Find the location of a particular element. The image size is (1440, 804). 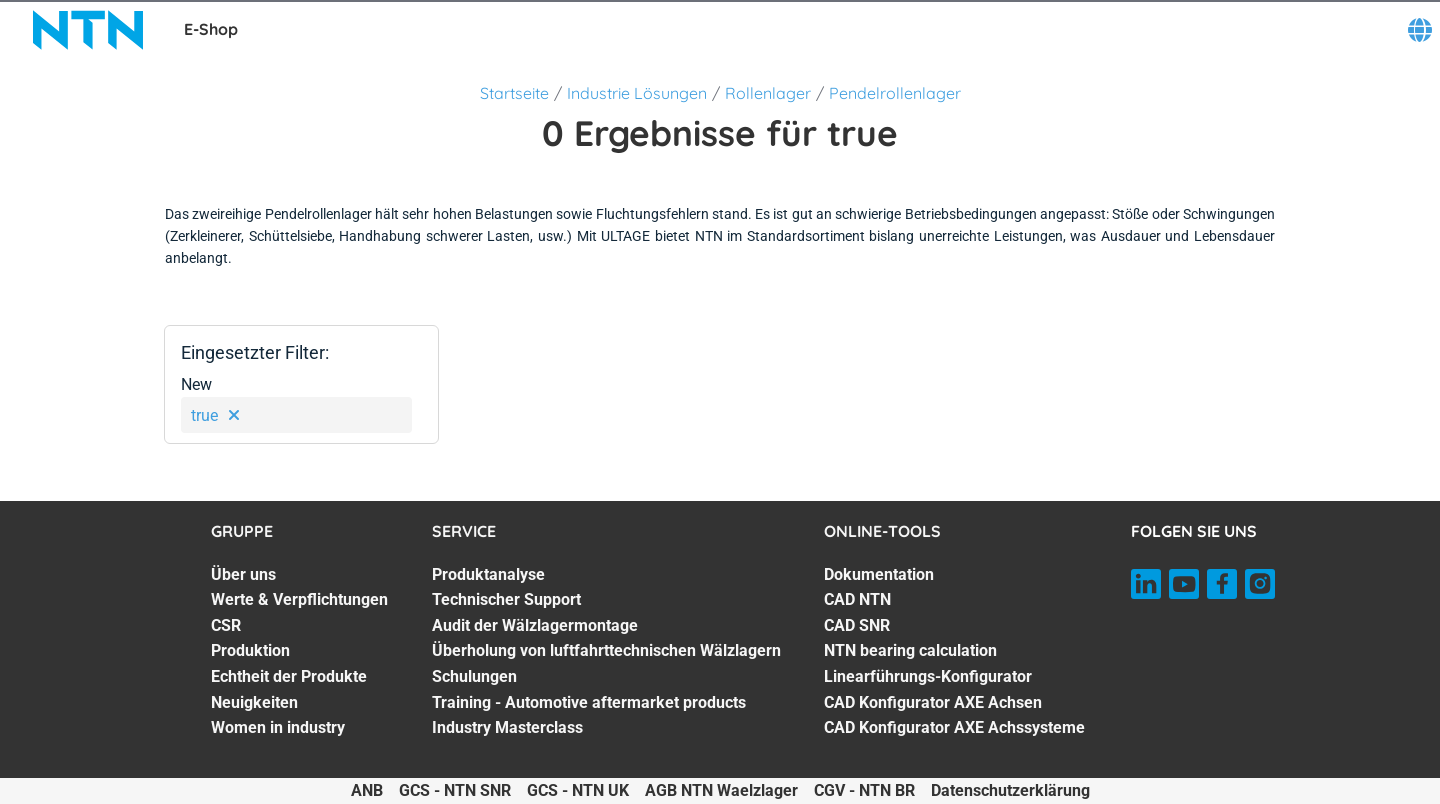

Neuigkeiten [Neuigkeiten. 6 of 7] is located at coordinates (254, 702).